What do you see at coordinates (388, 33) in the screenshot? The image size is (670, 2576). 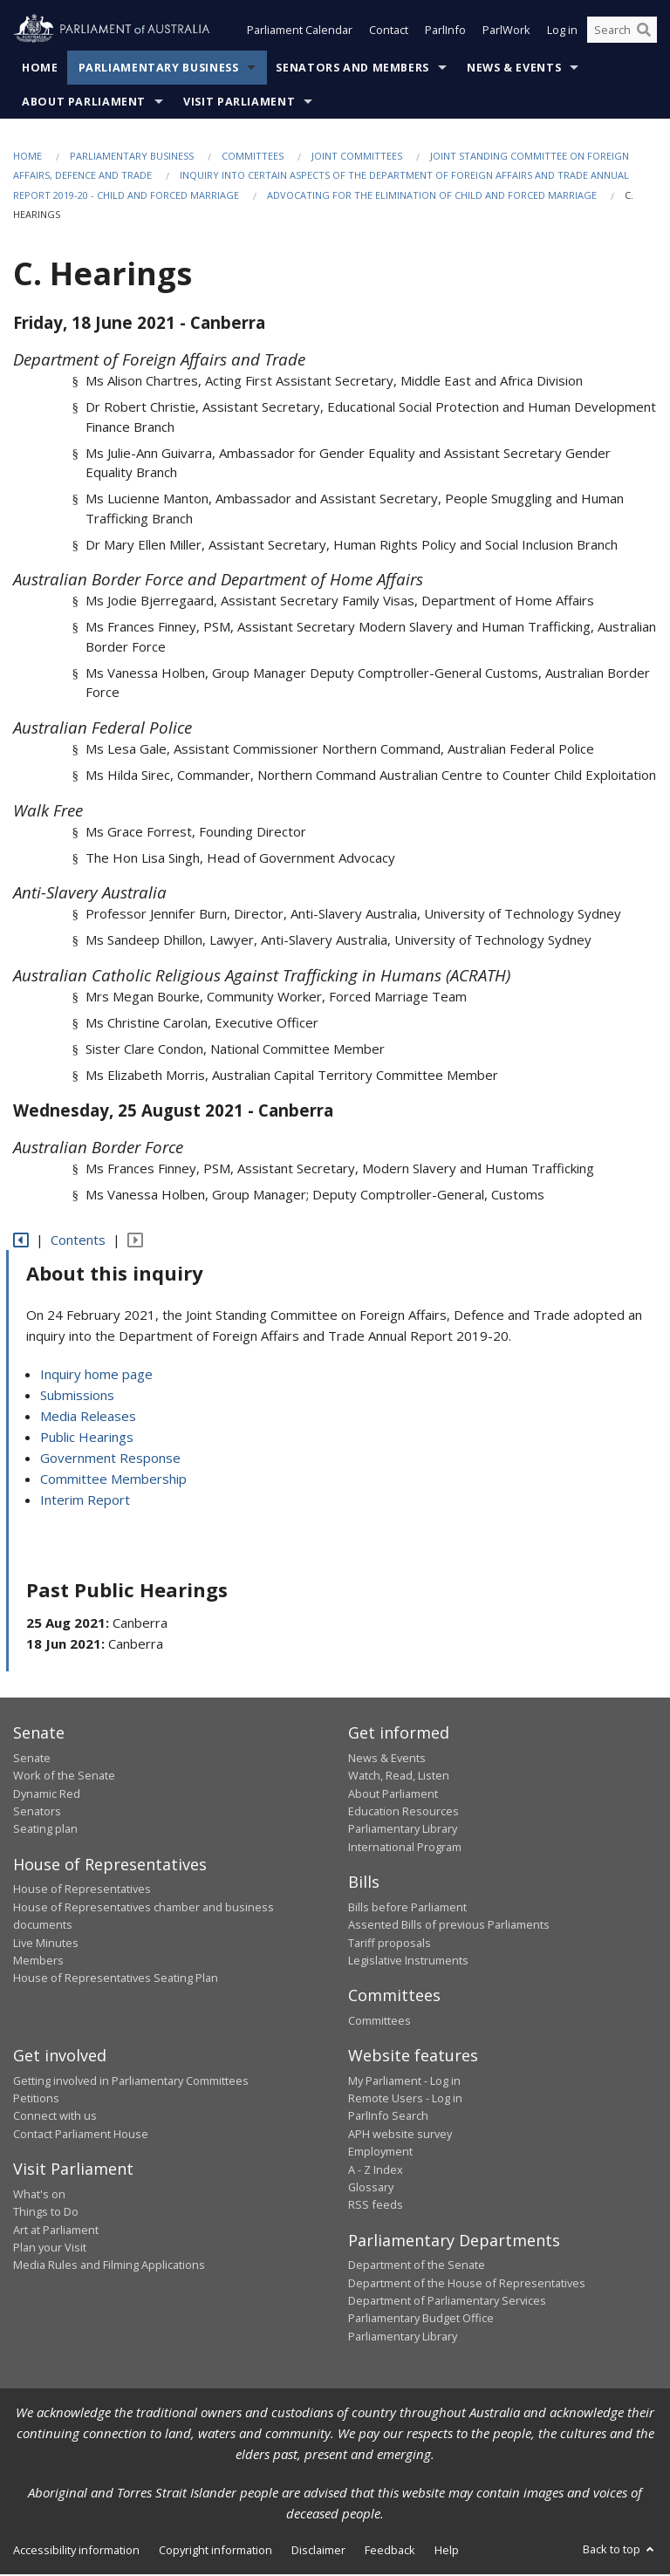 I see `Contact` at bounding box center [388, 33].